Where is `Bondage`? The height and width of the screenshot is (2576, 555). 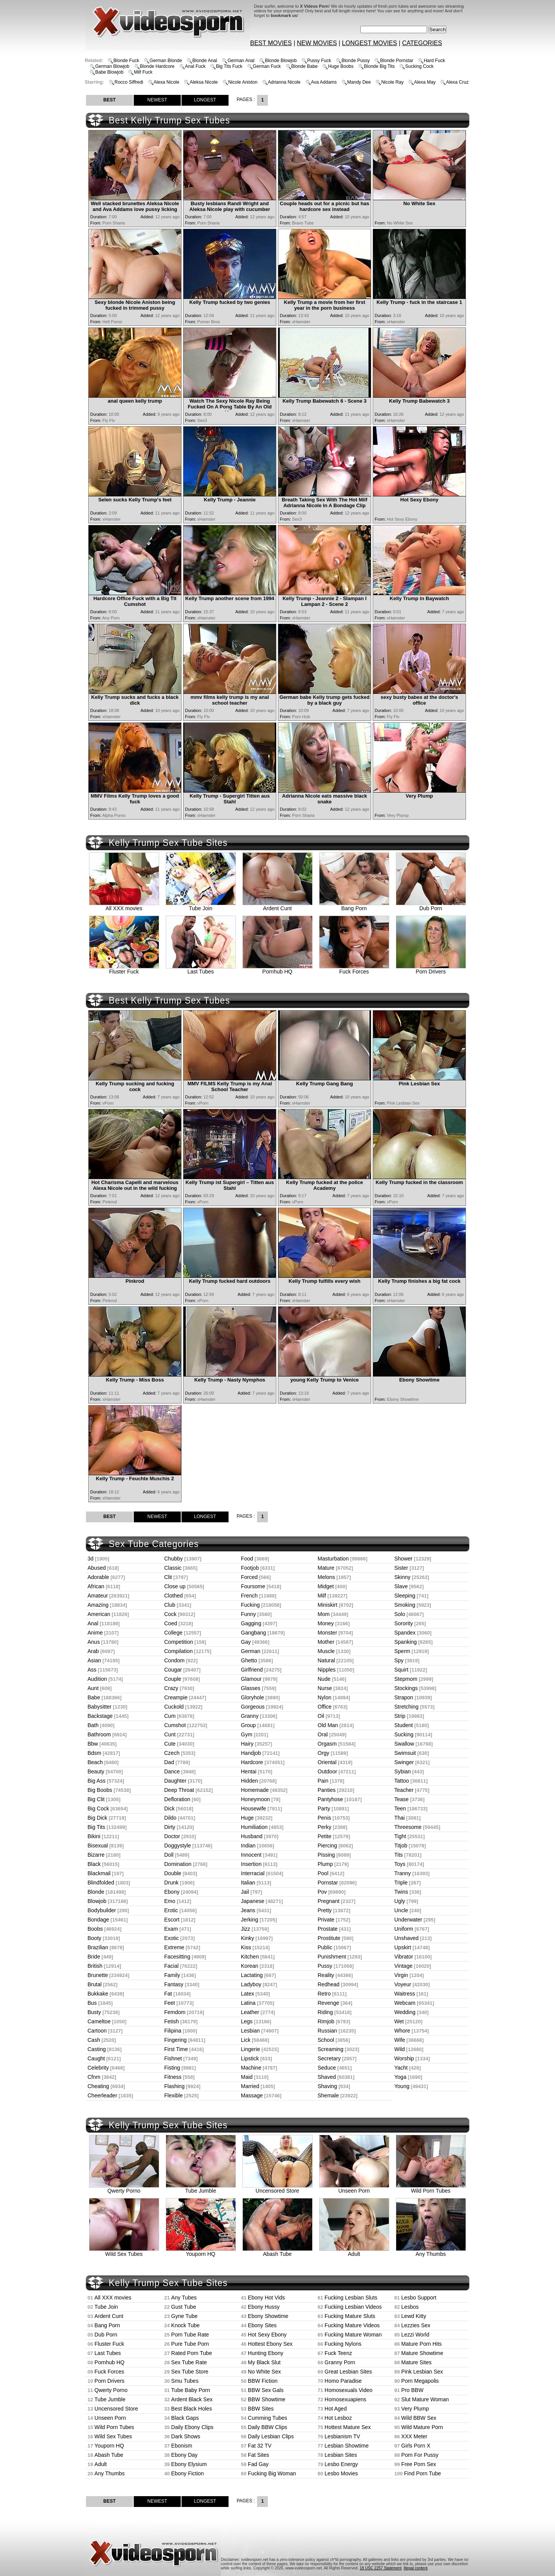
Bondage is located at coordinates (98, 1919).